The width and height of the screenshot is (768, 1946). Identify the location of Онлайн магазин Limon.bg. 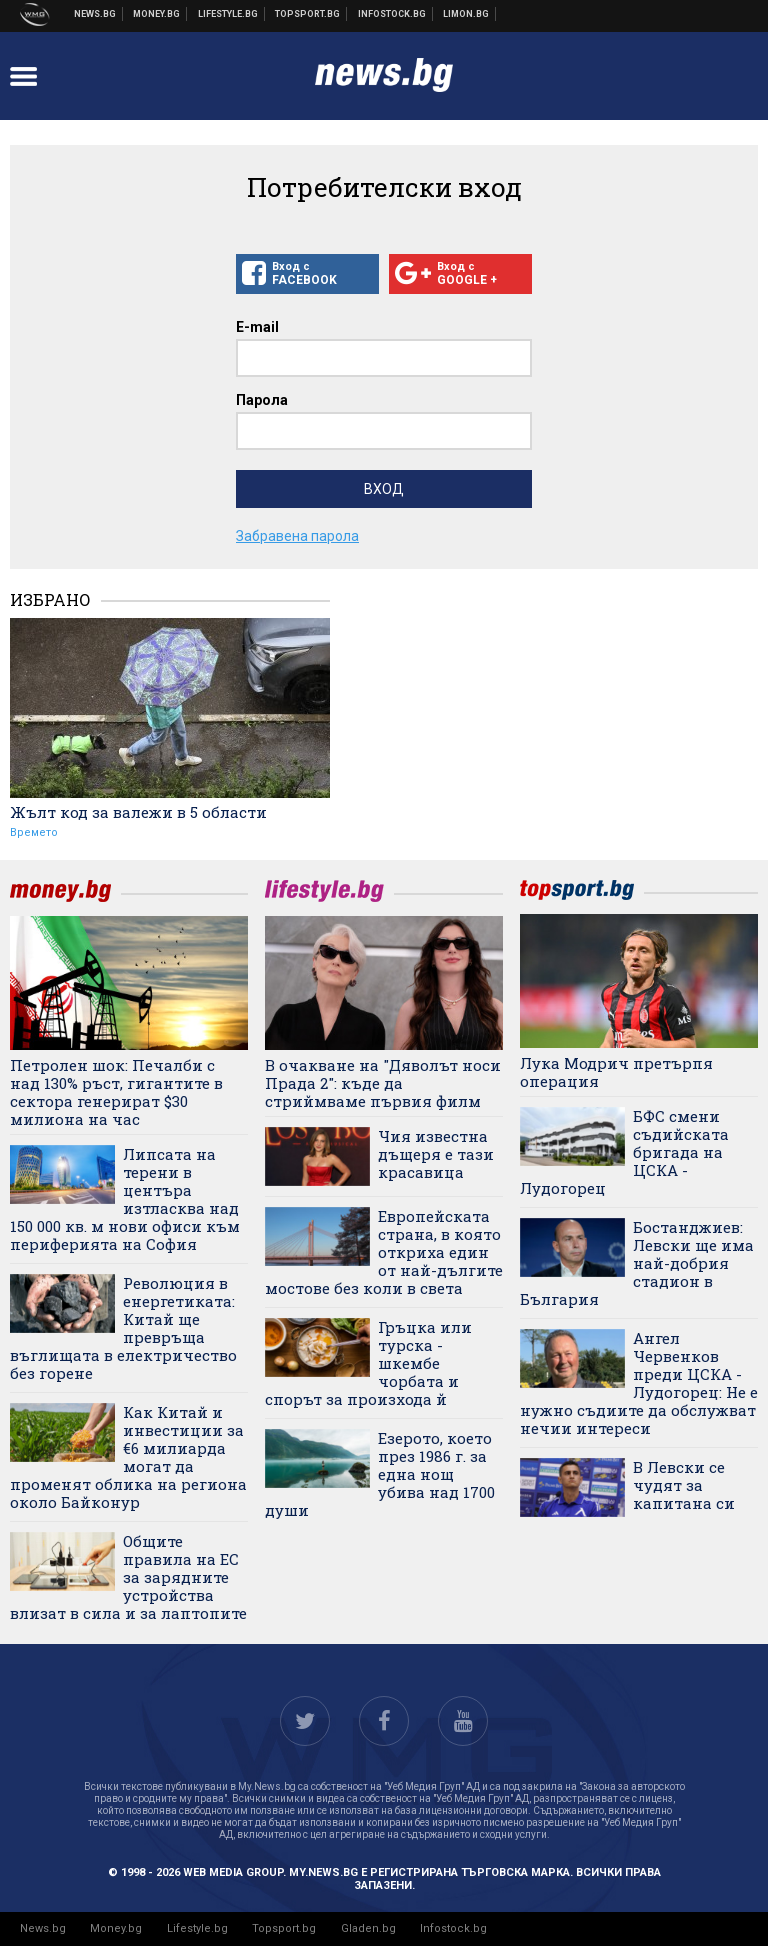
(466, 14).